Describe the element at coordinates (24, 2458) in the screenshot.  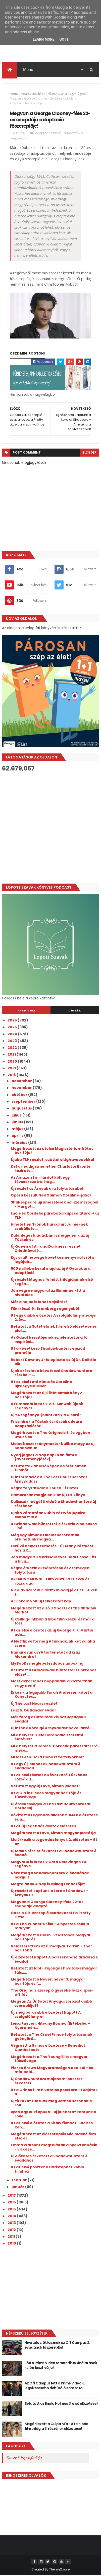
I see `Deszy könyvajánlója` at that location.